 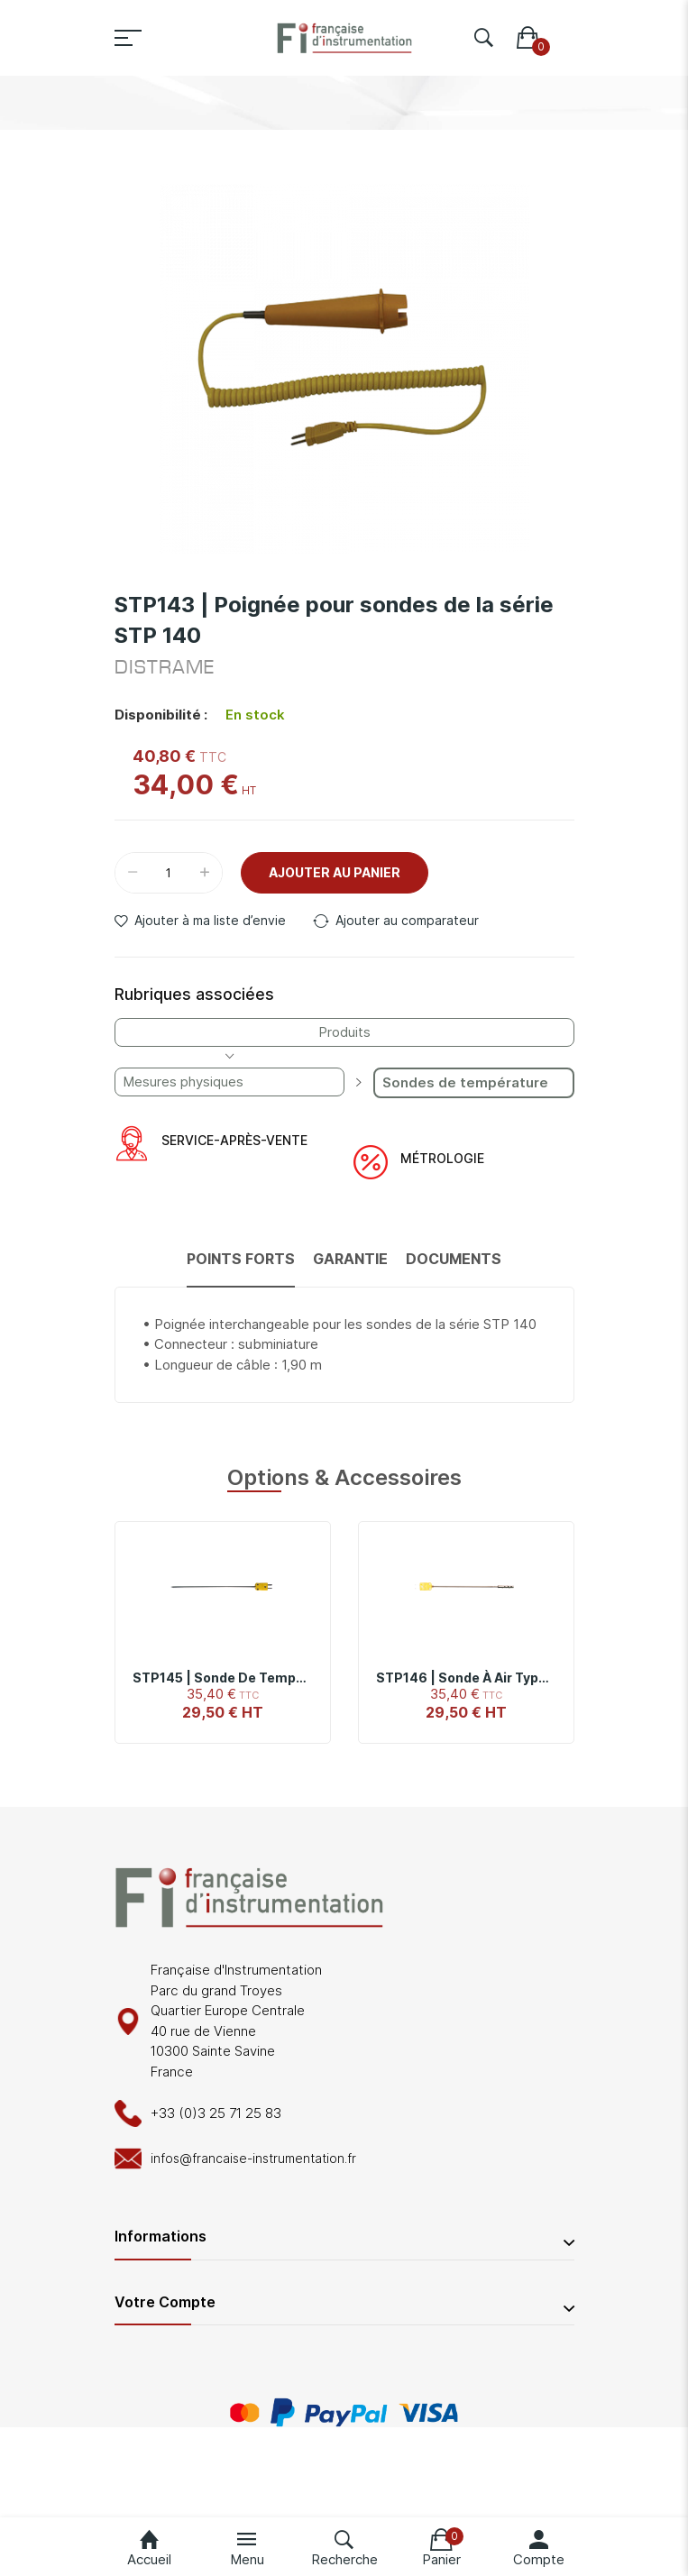 I want to click on Mesures physiques, so click(x=183, y=1081).